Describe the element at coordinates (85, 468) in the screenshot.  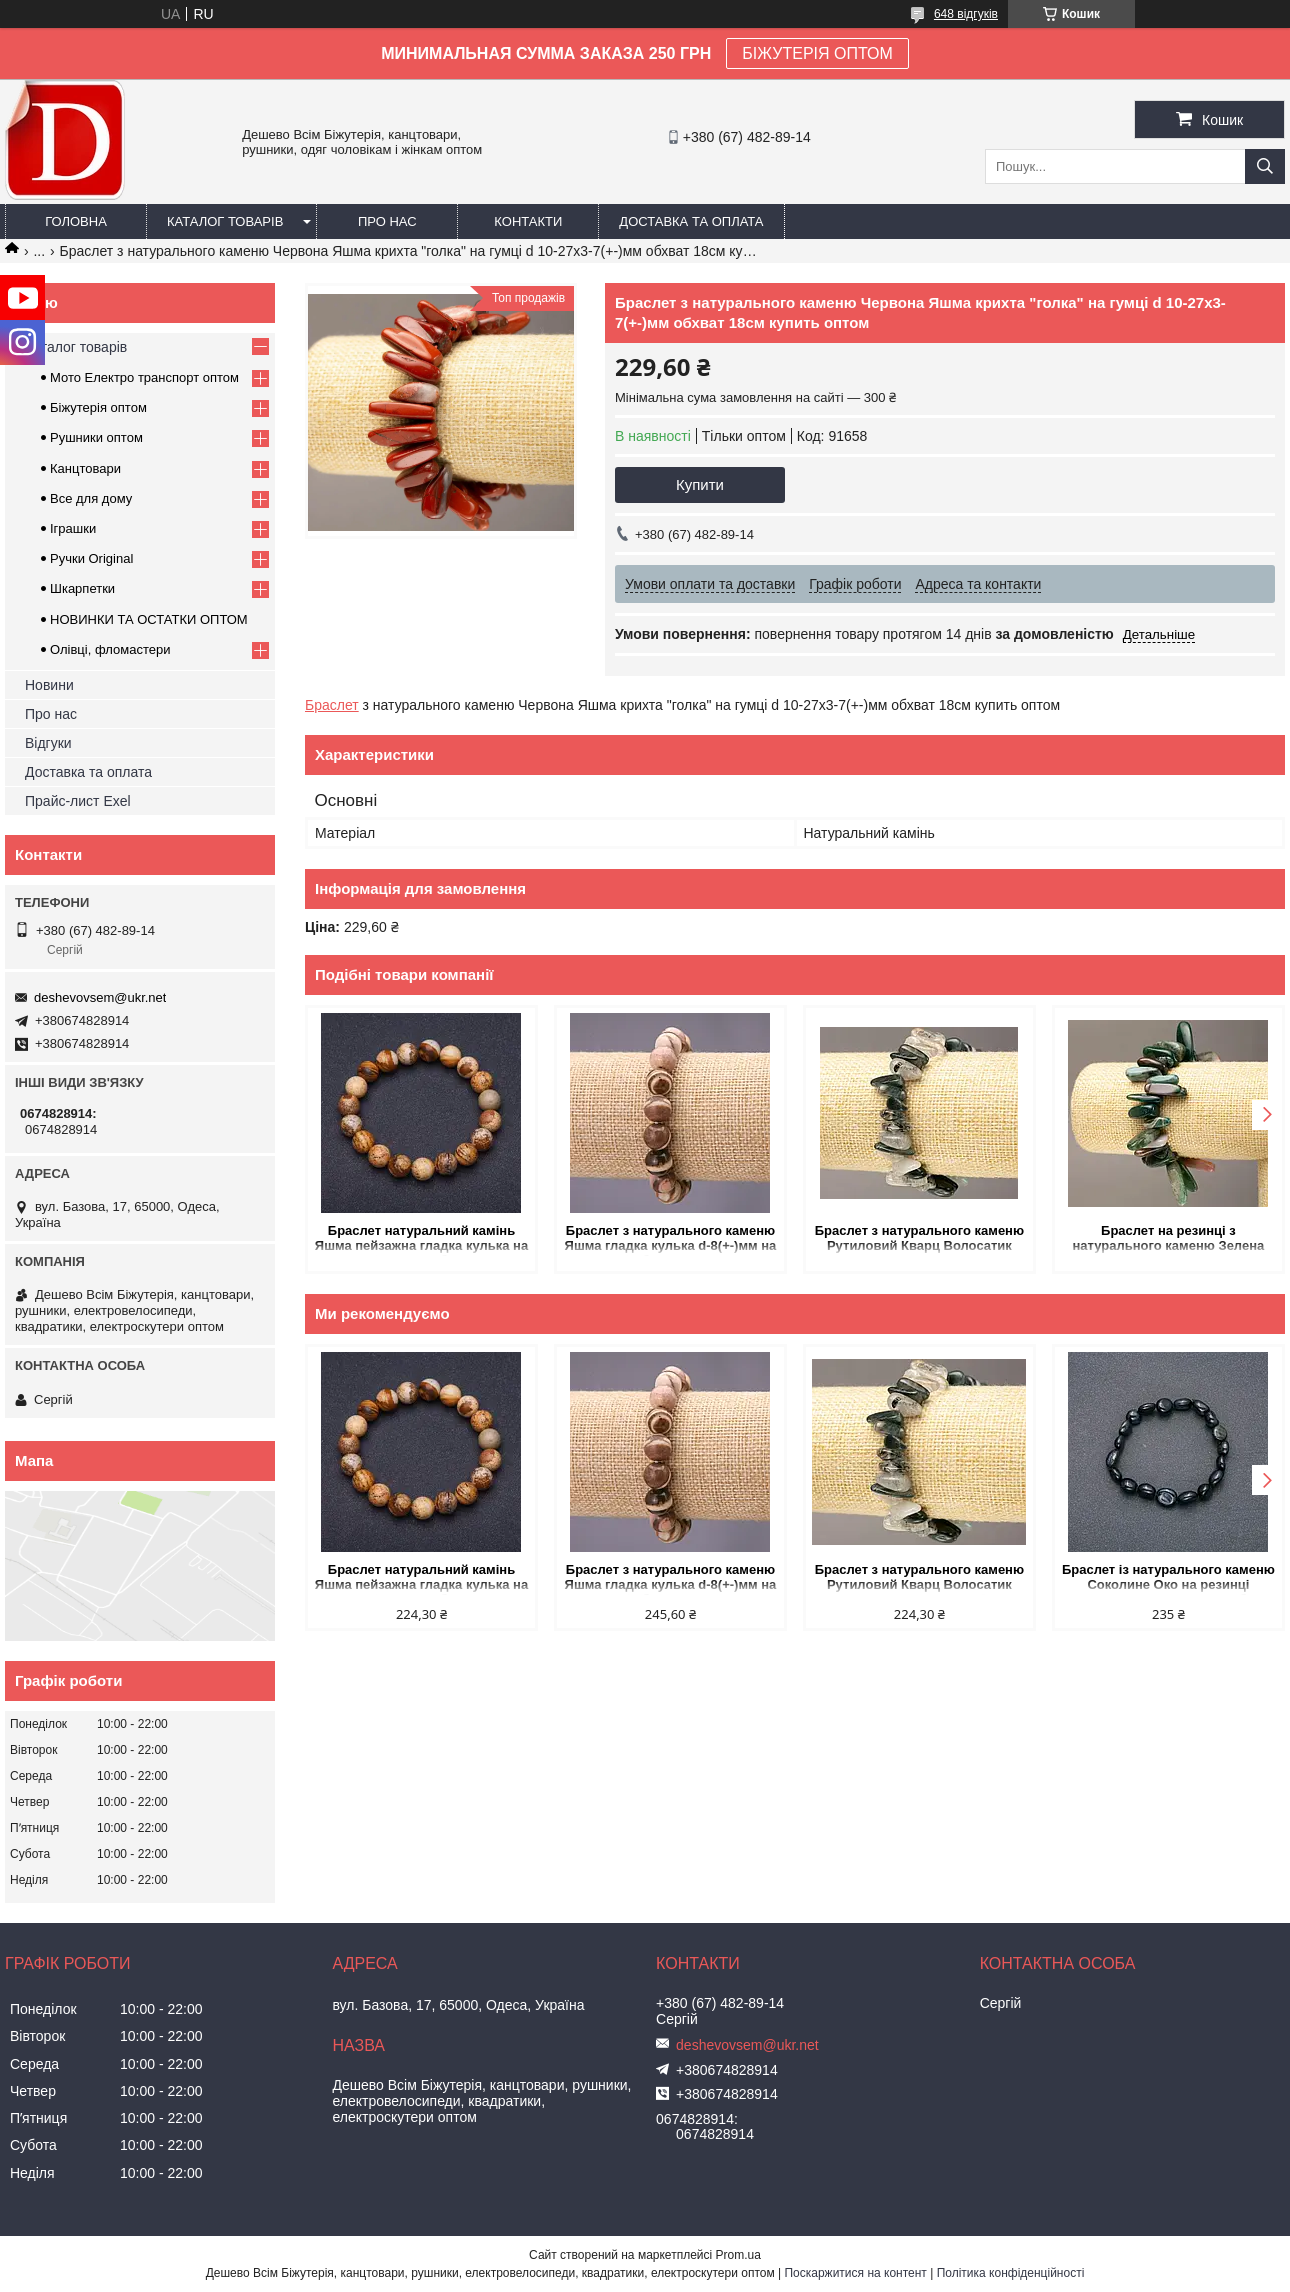
I see `Канцтовари` at that location.